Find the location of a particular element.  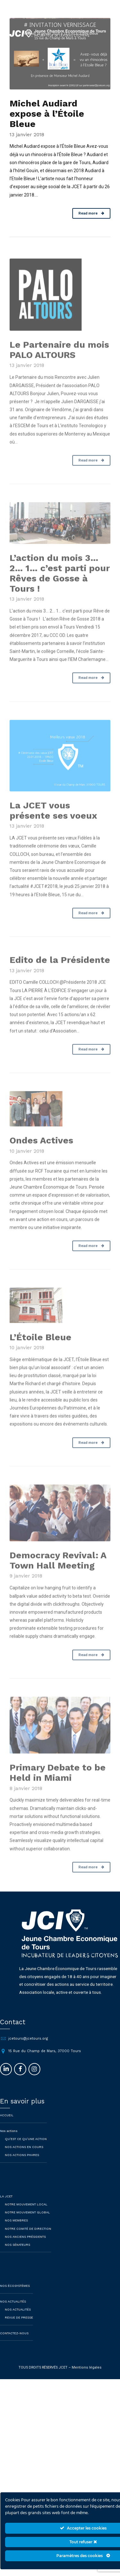

LA JCET is located at coordinates (6, 2207).